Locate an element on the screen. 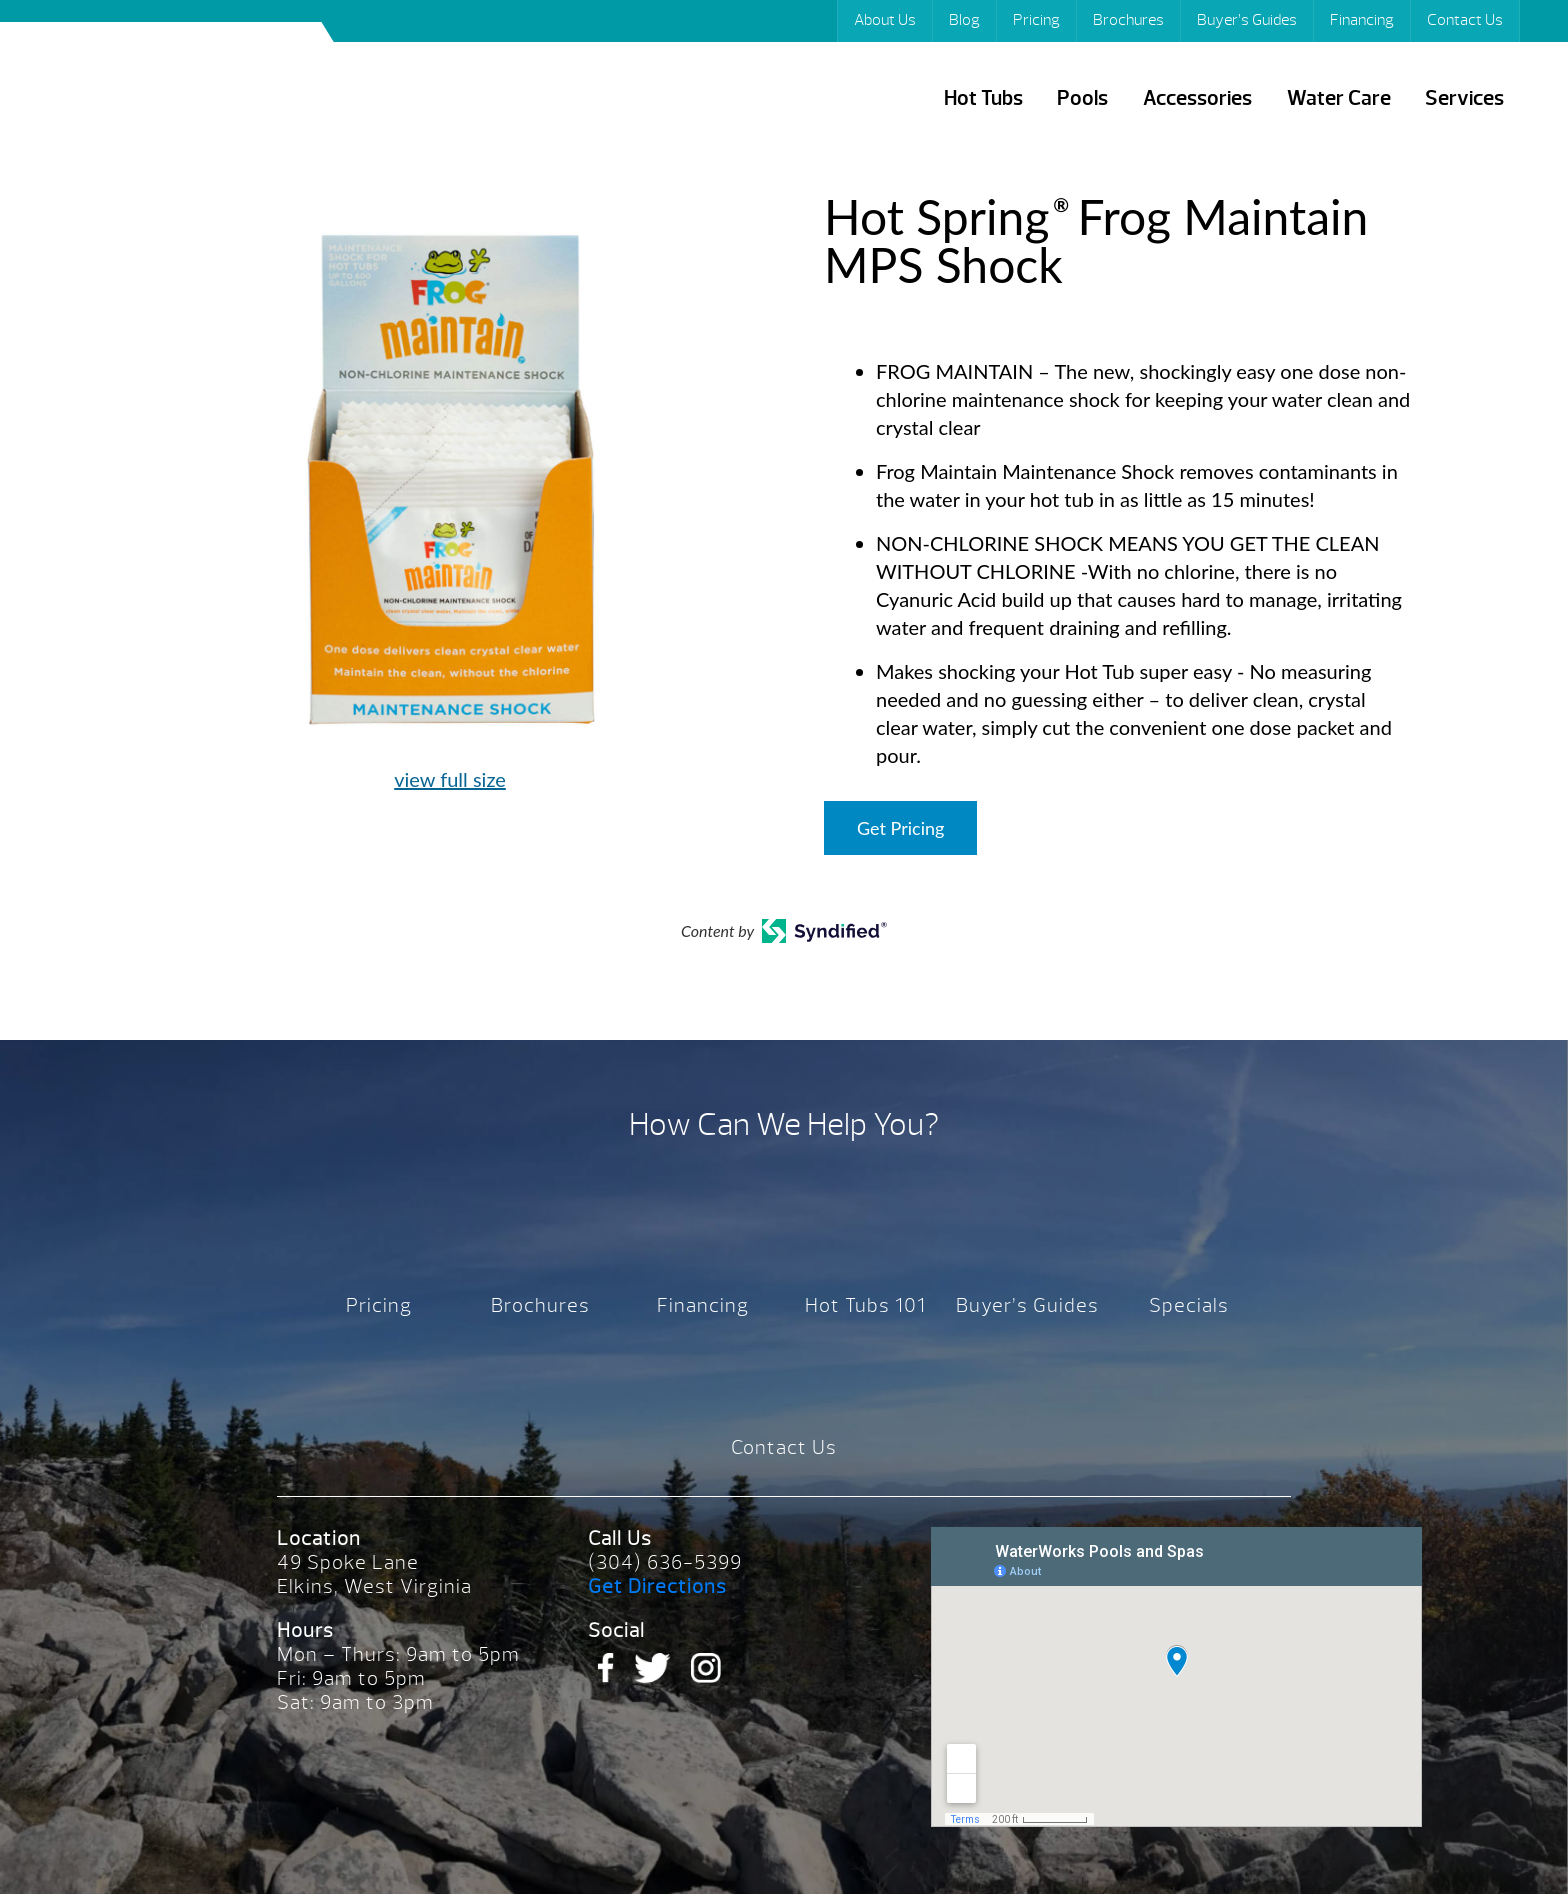 The image size is (1568, 1894). Pricing is located at coordinates (1036, 20).